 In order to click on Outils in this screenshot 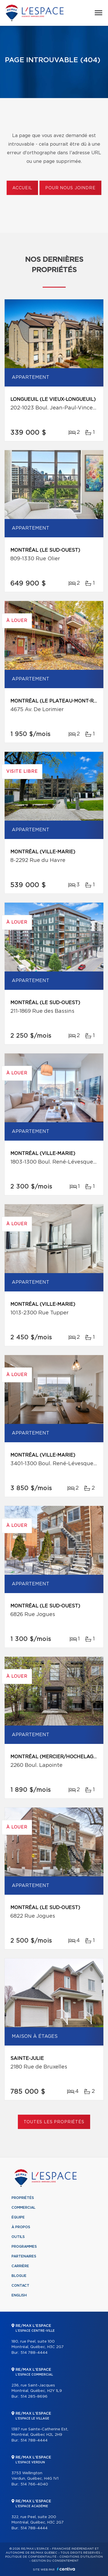, I will do `click(18, 2237)`.